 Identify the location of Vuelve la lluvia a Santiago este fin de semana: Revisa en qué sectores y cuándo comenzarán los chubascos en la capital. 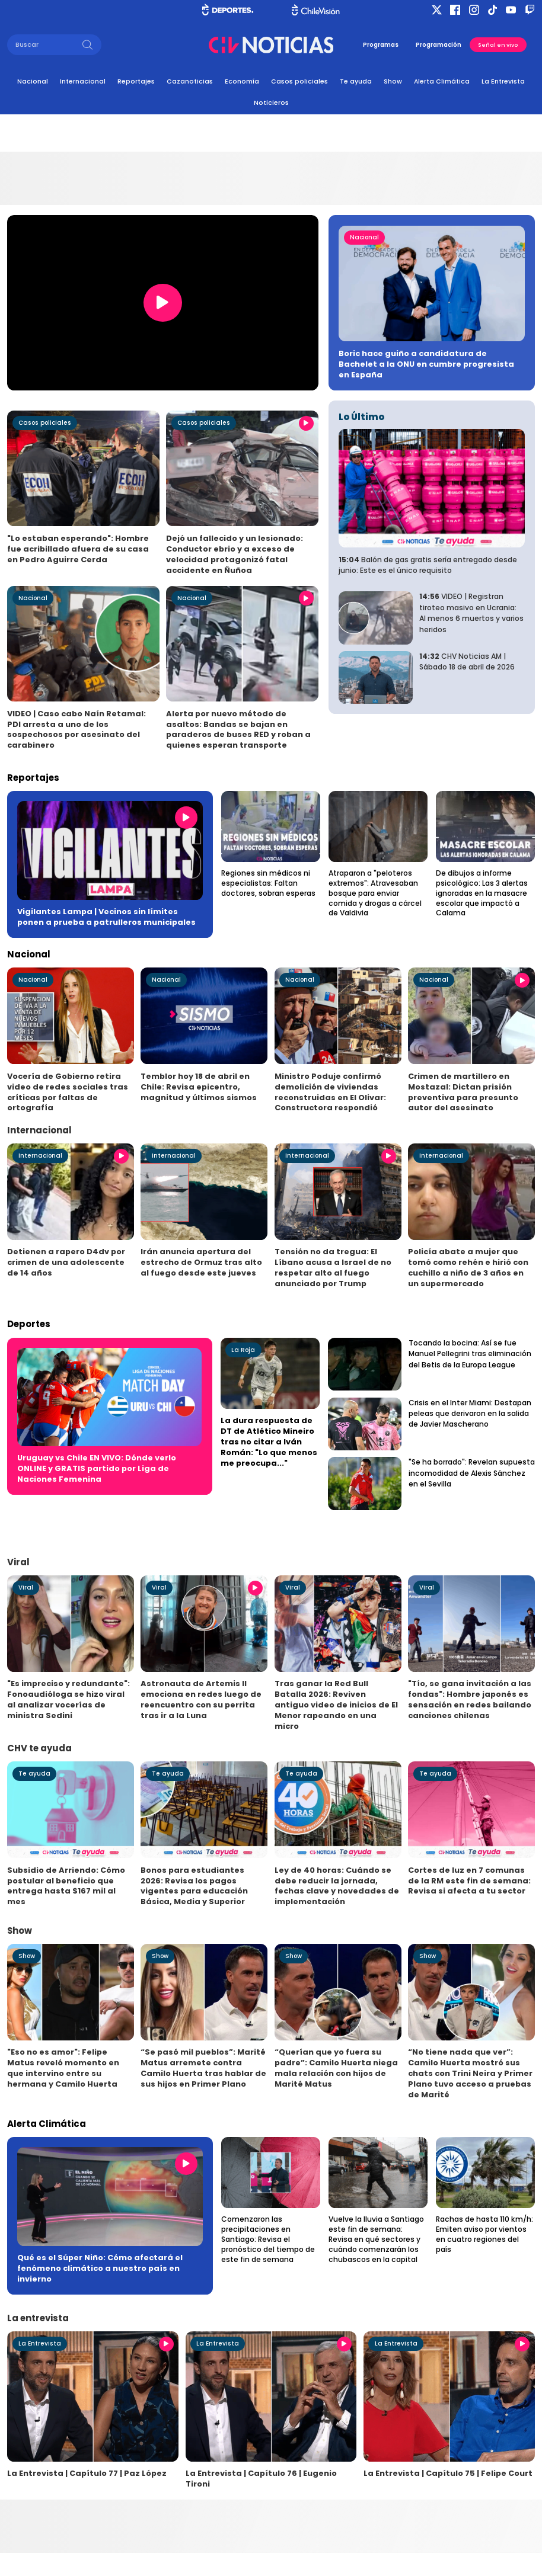
(376, 2239).